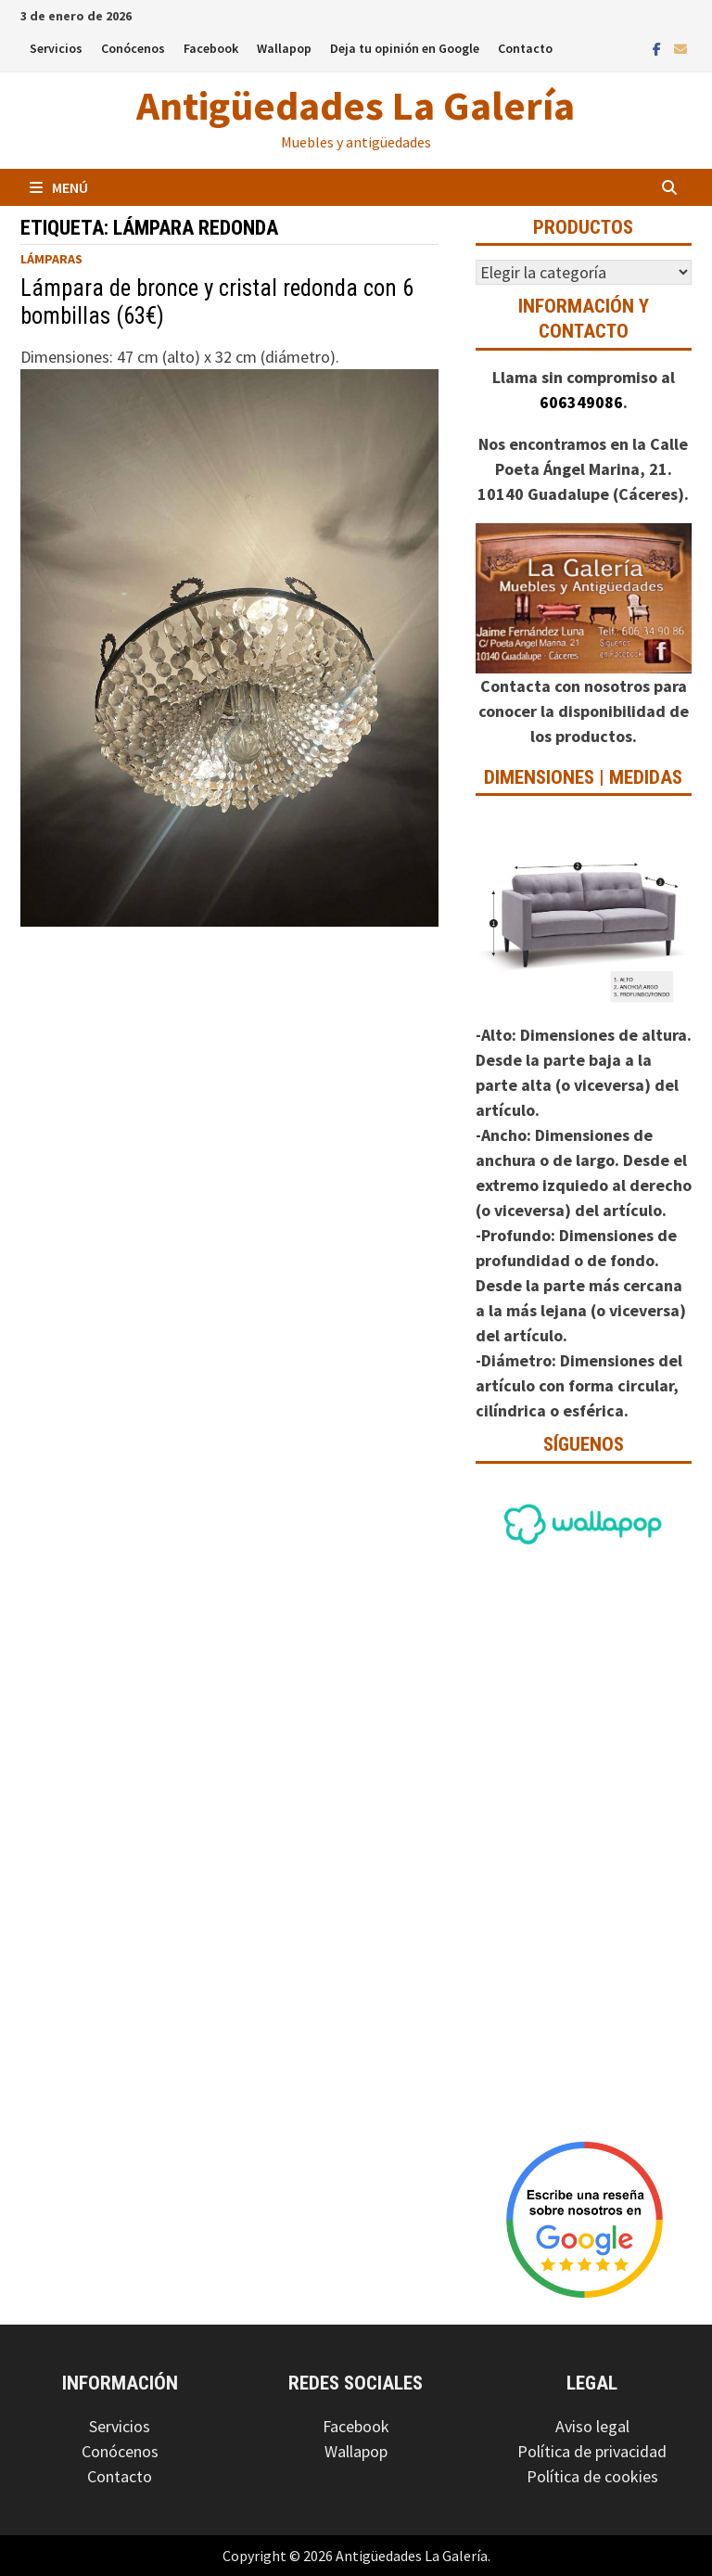 The width and height of the screenshot is (712, 2576). What do you see at coordinates (211, 48) in the screenshot?
I see `Facebook` at bounding box center [211, 48].